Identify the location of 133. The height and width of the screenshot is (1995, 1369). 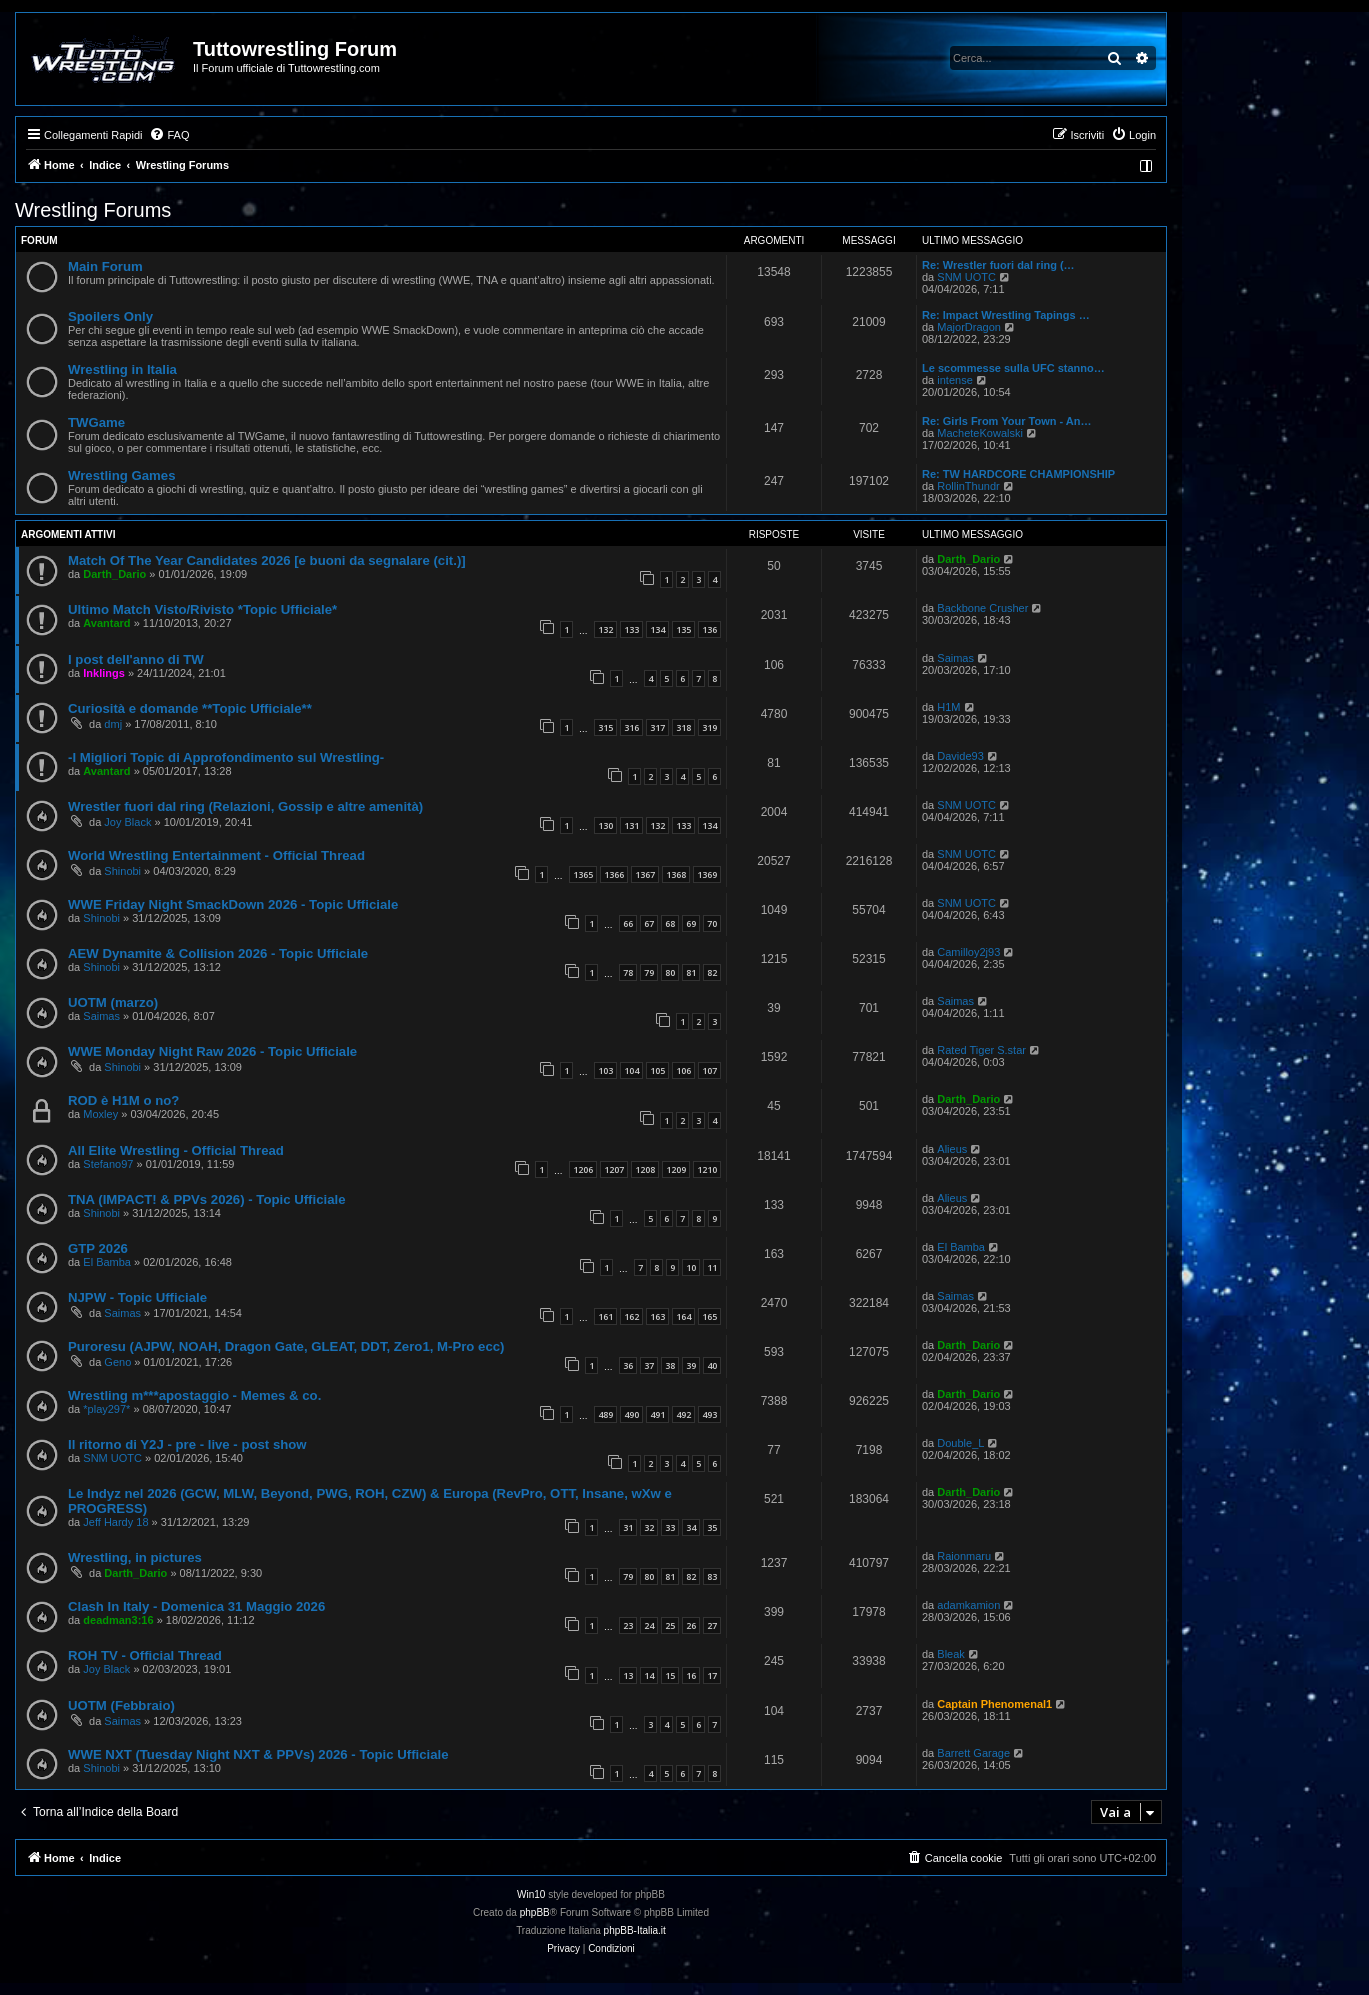
(631, 629).